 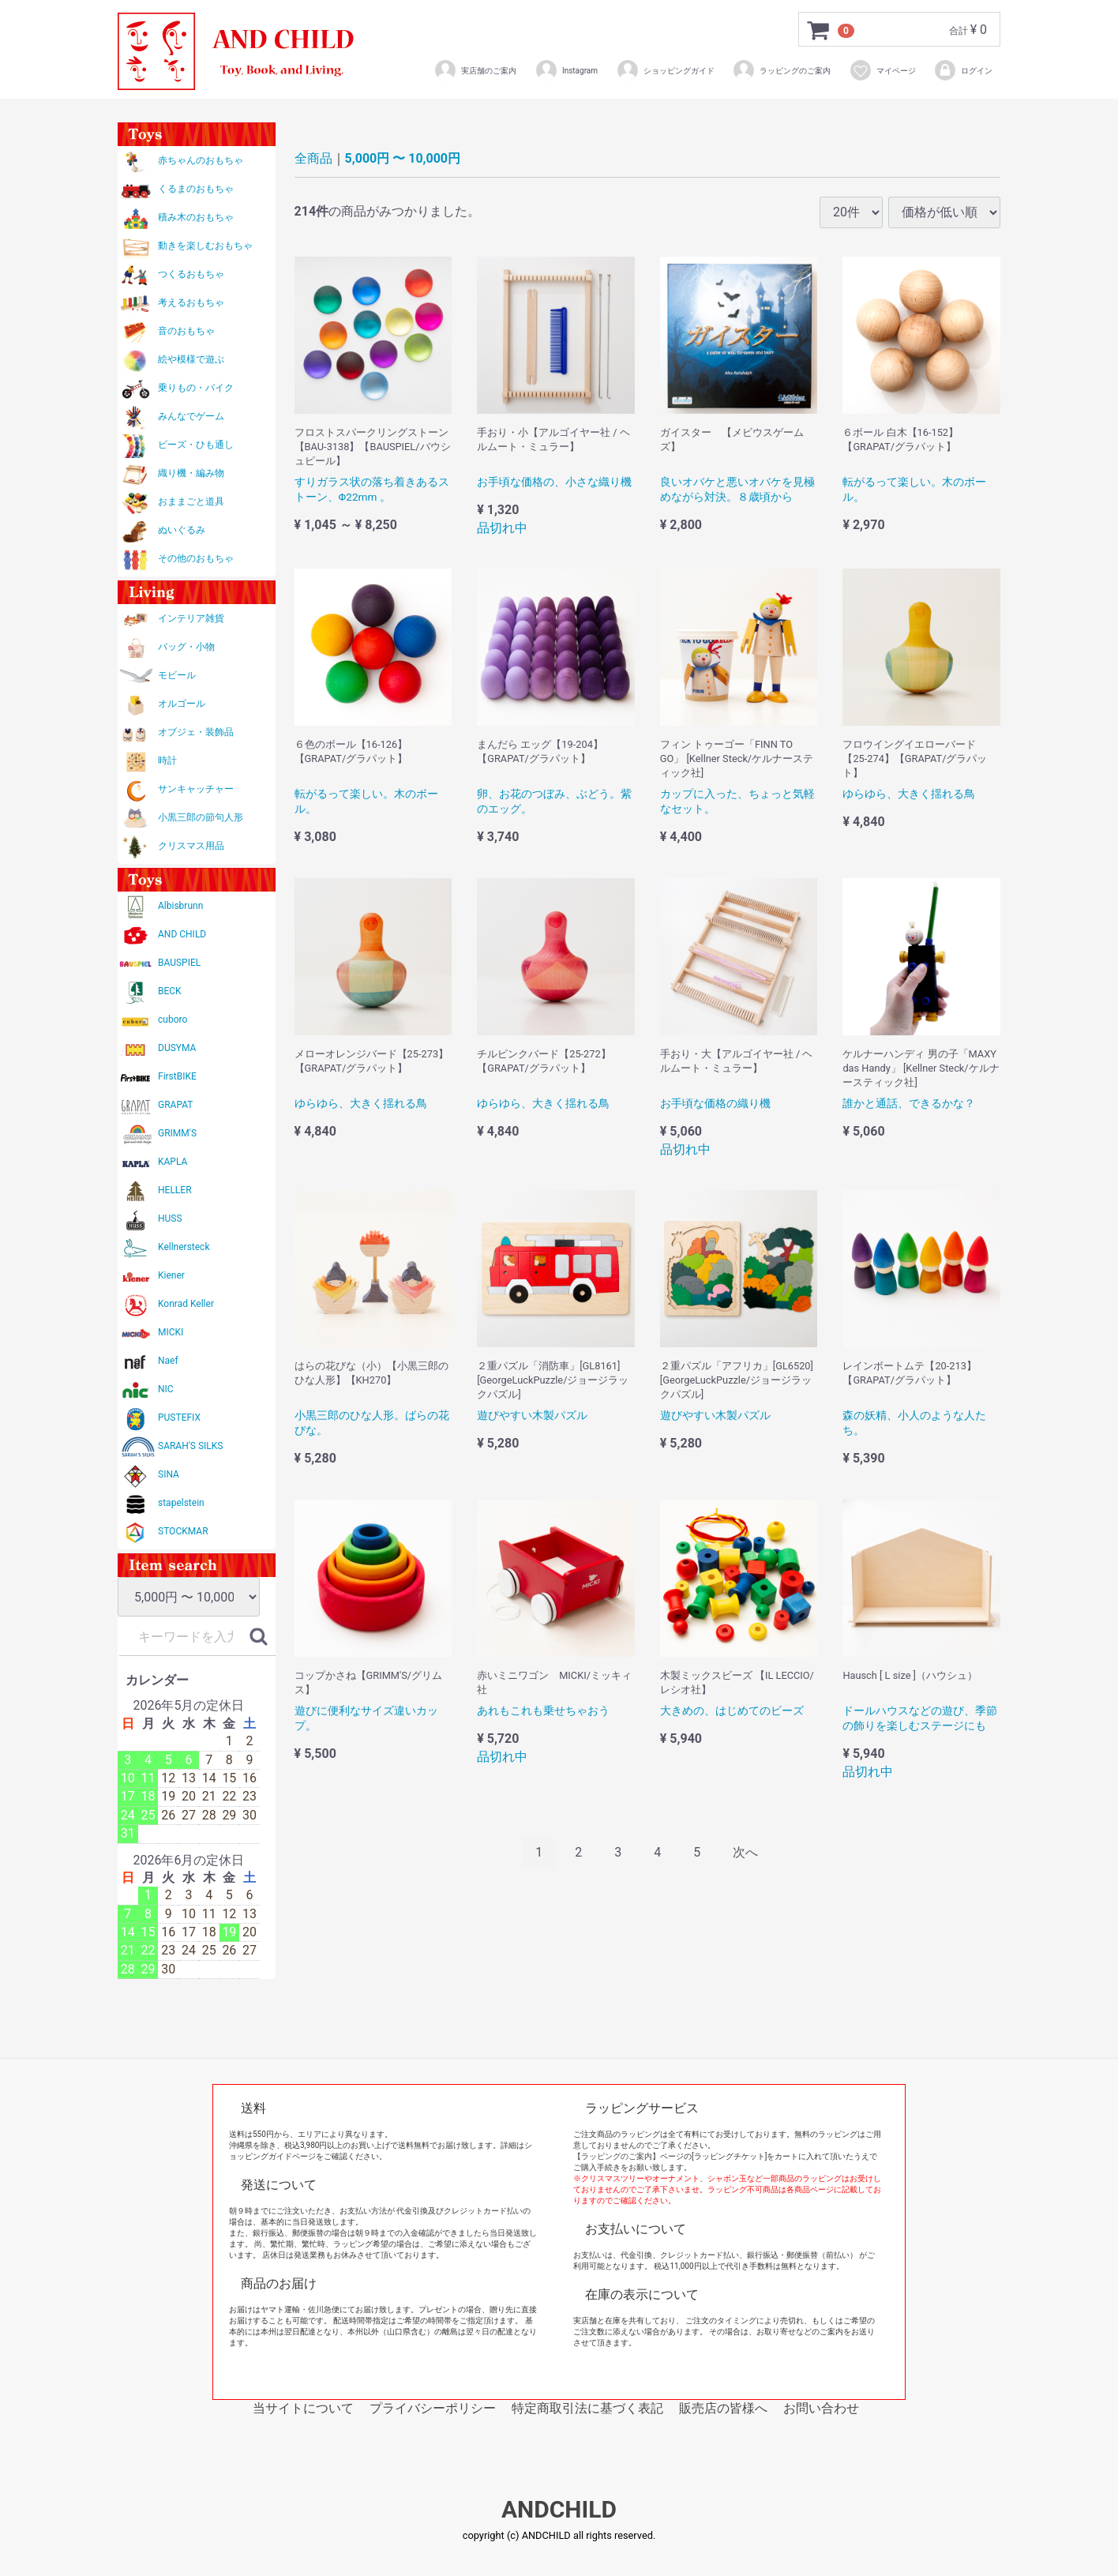 I want to click on クリスマス用品, so click(x=191, y=845).